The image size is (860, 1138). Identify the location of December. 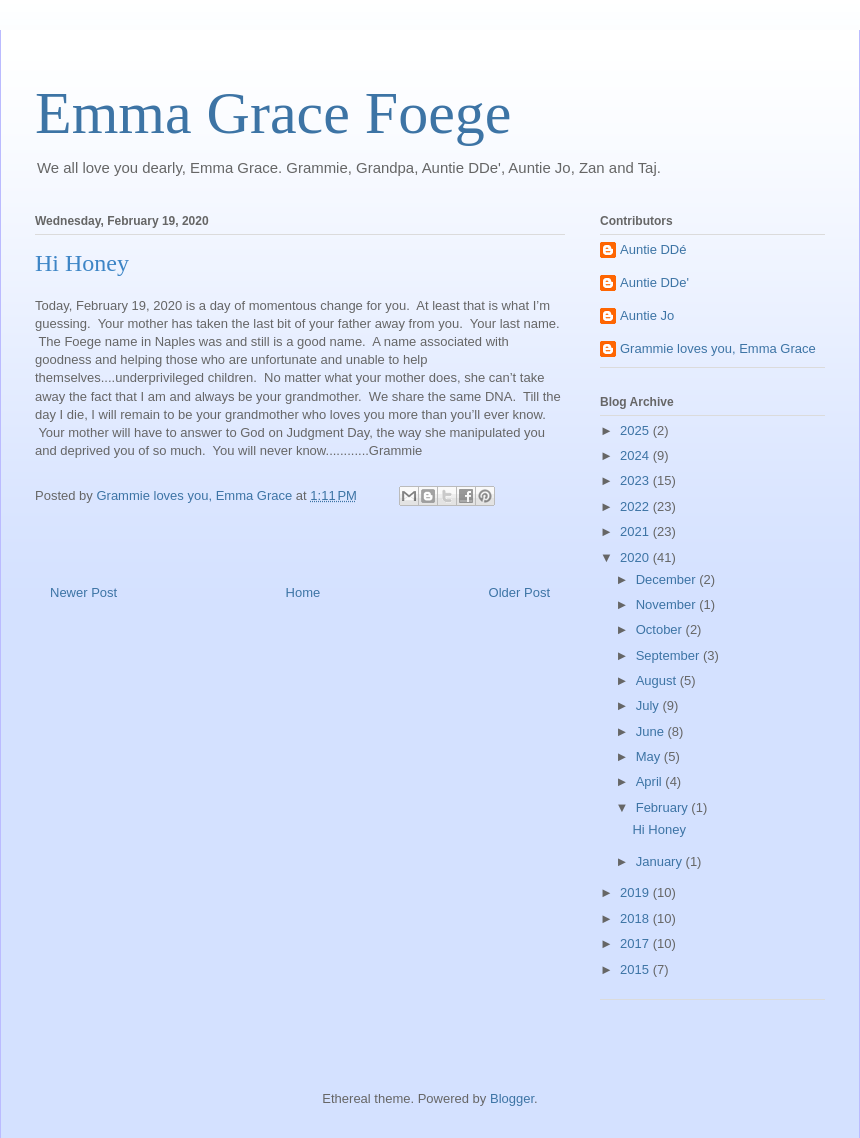
(668, 579).